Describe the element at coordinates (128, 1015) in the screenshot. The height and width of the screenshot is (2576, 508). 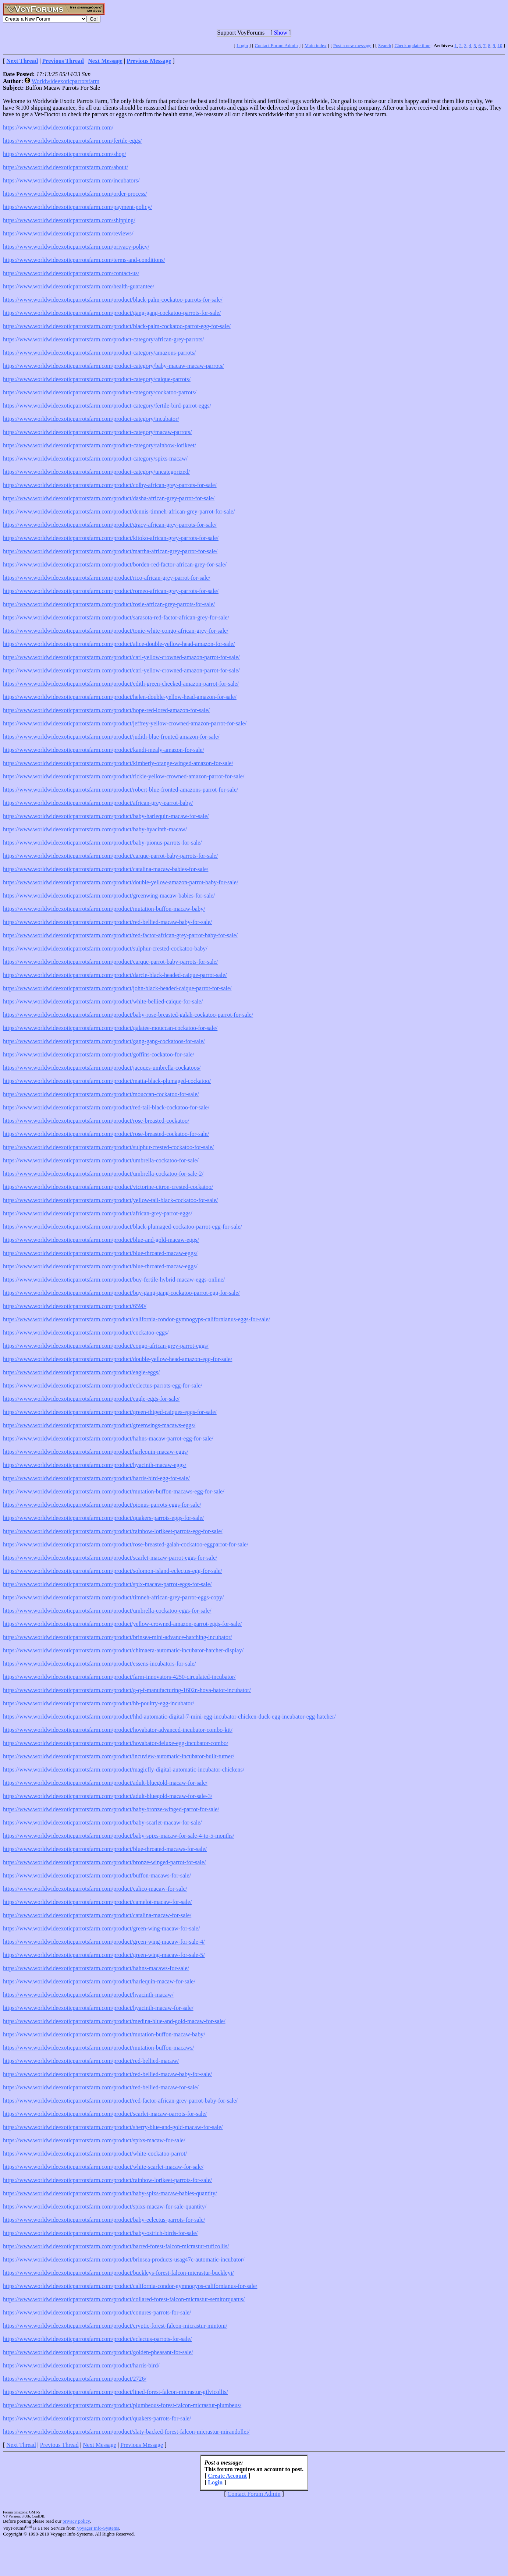
I see `https://www.worldwideexoticparrotsfarm.com/product/baby-rose-breasted-galah-cockatoo-parrot-for-sale/` at that location.